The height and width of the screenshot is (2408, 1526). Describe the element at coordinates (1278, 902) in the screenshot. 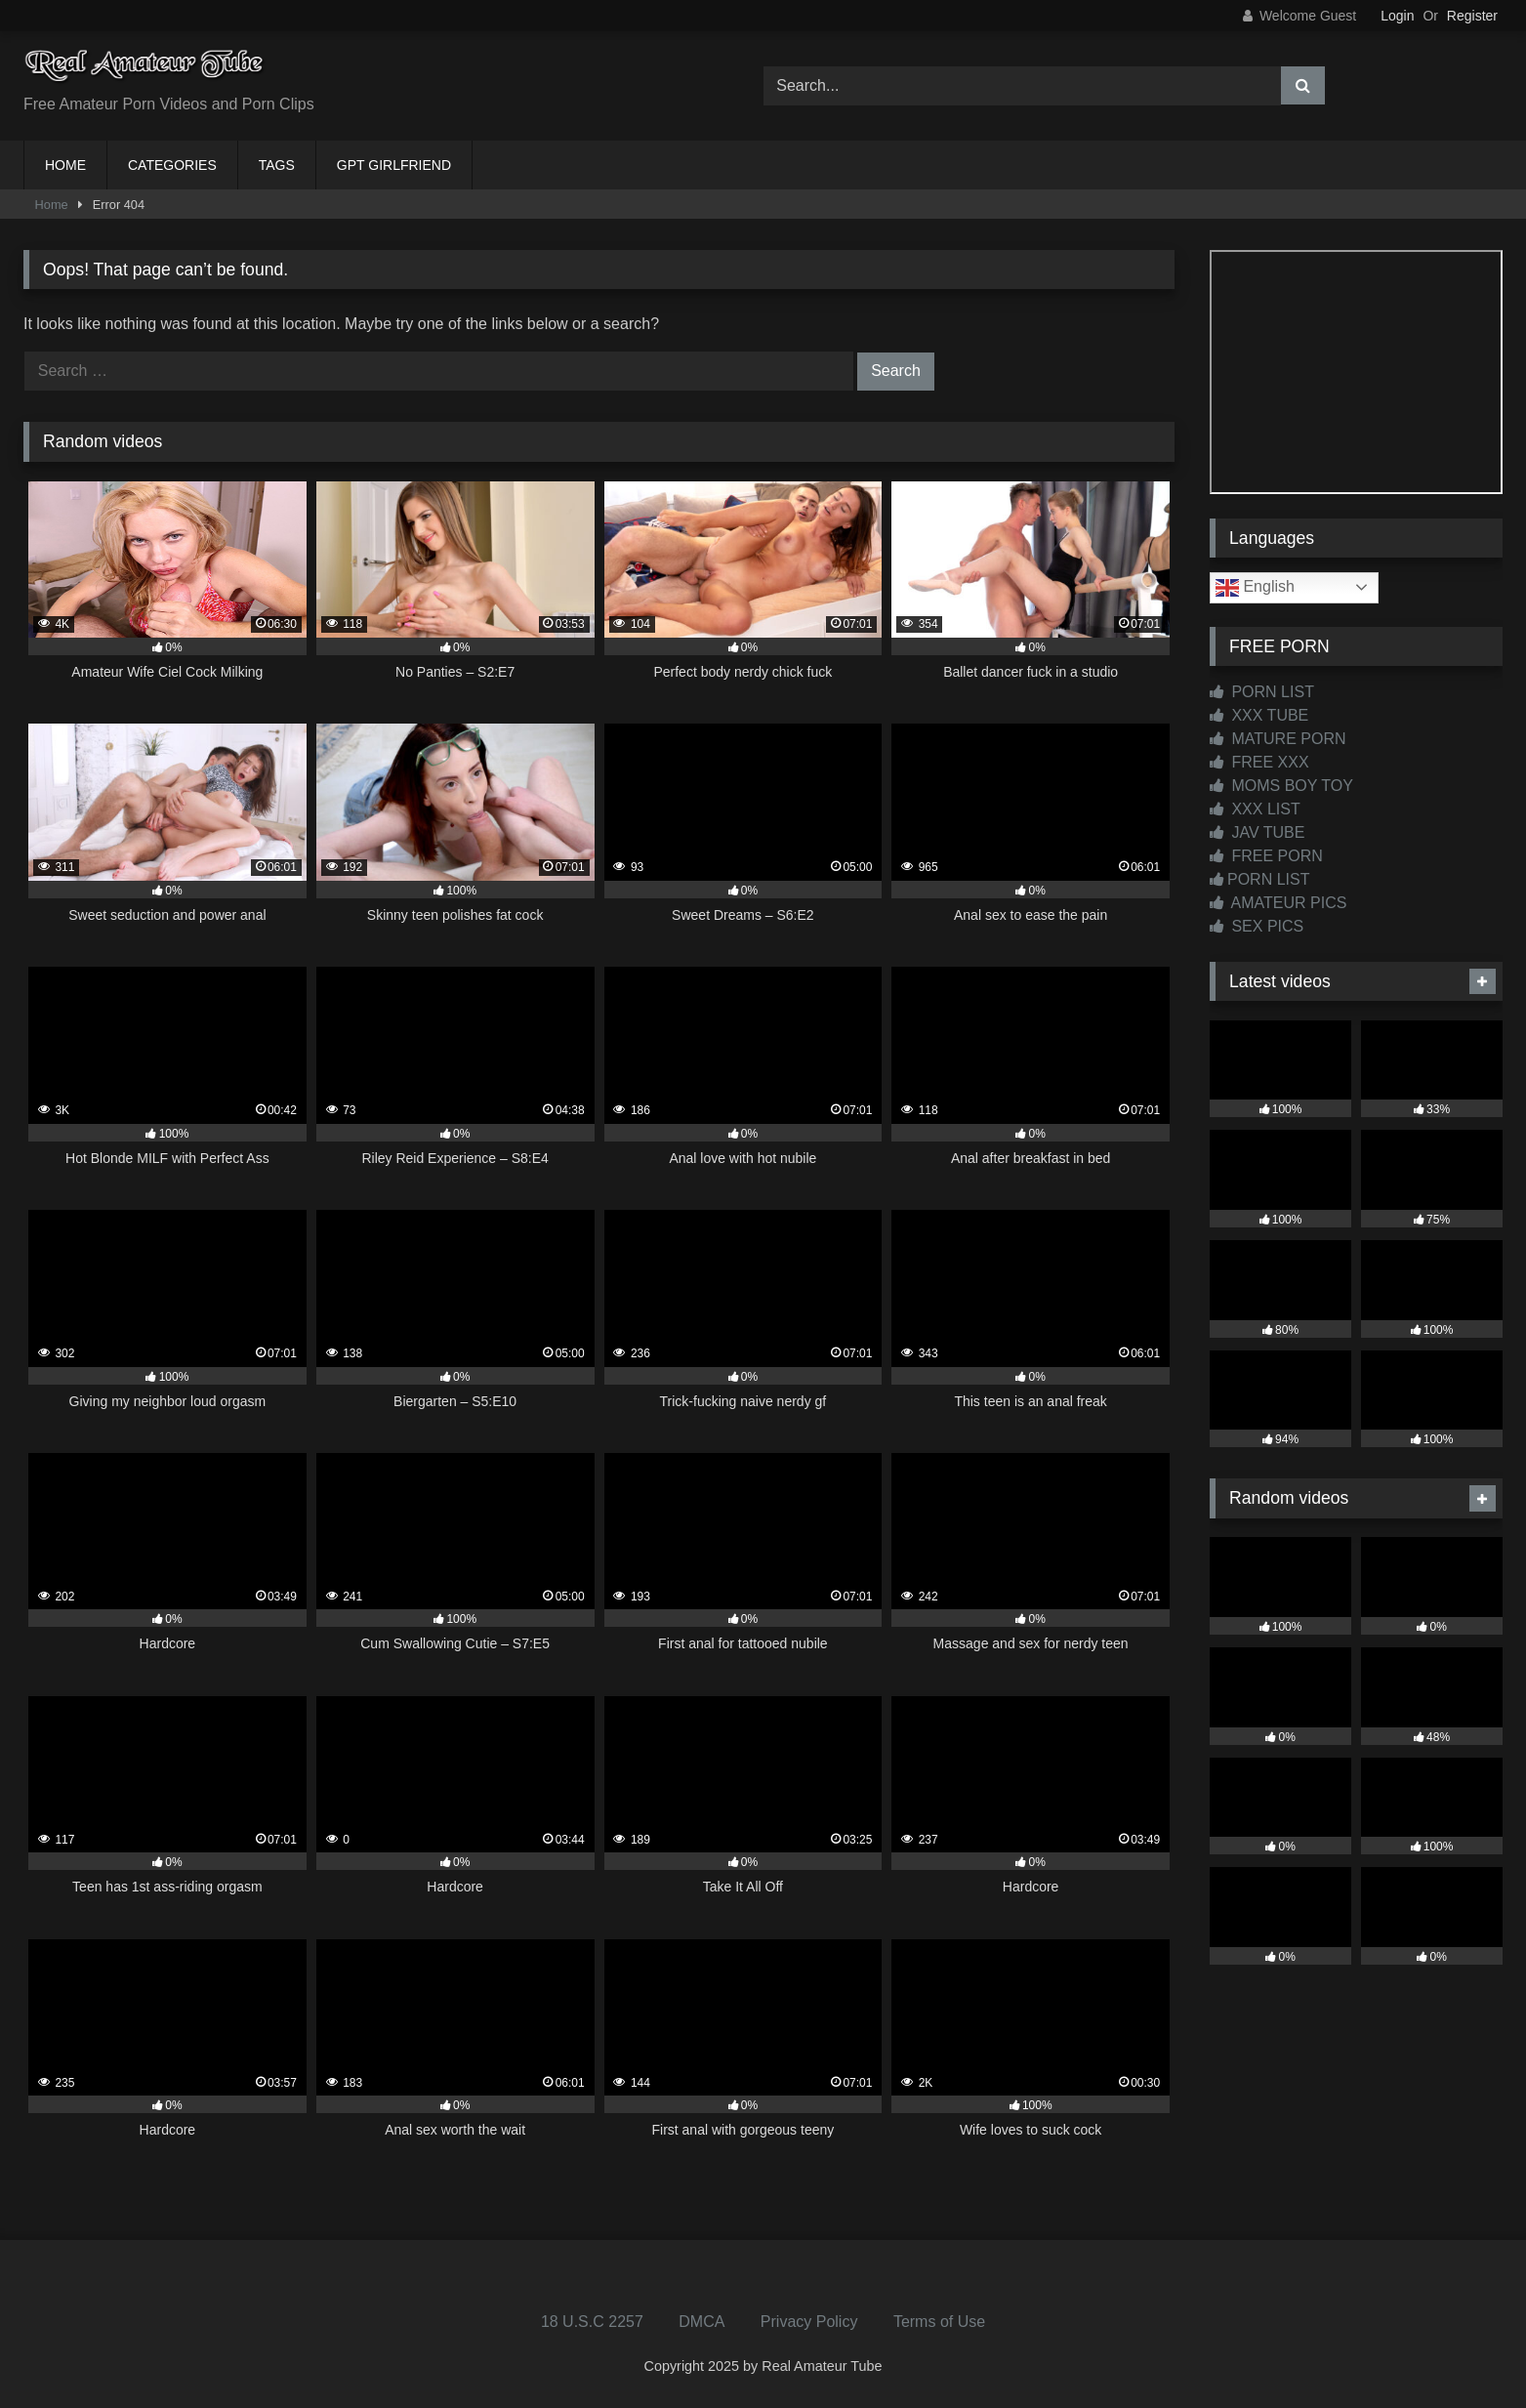

I see `AMATEUR PICS` at that location.